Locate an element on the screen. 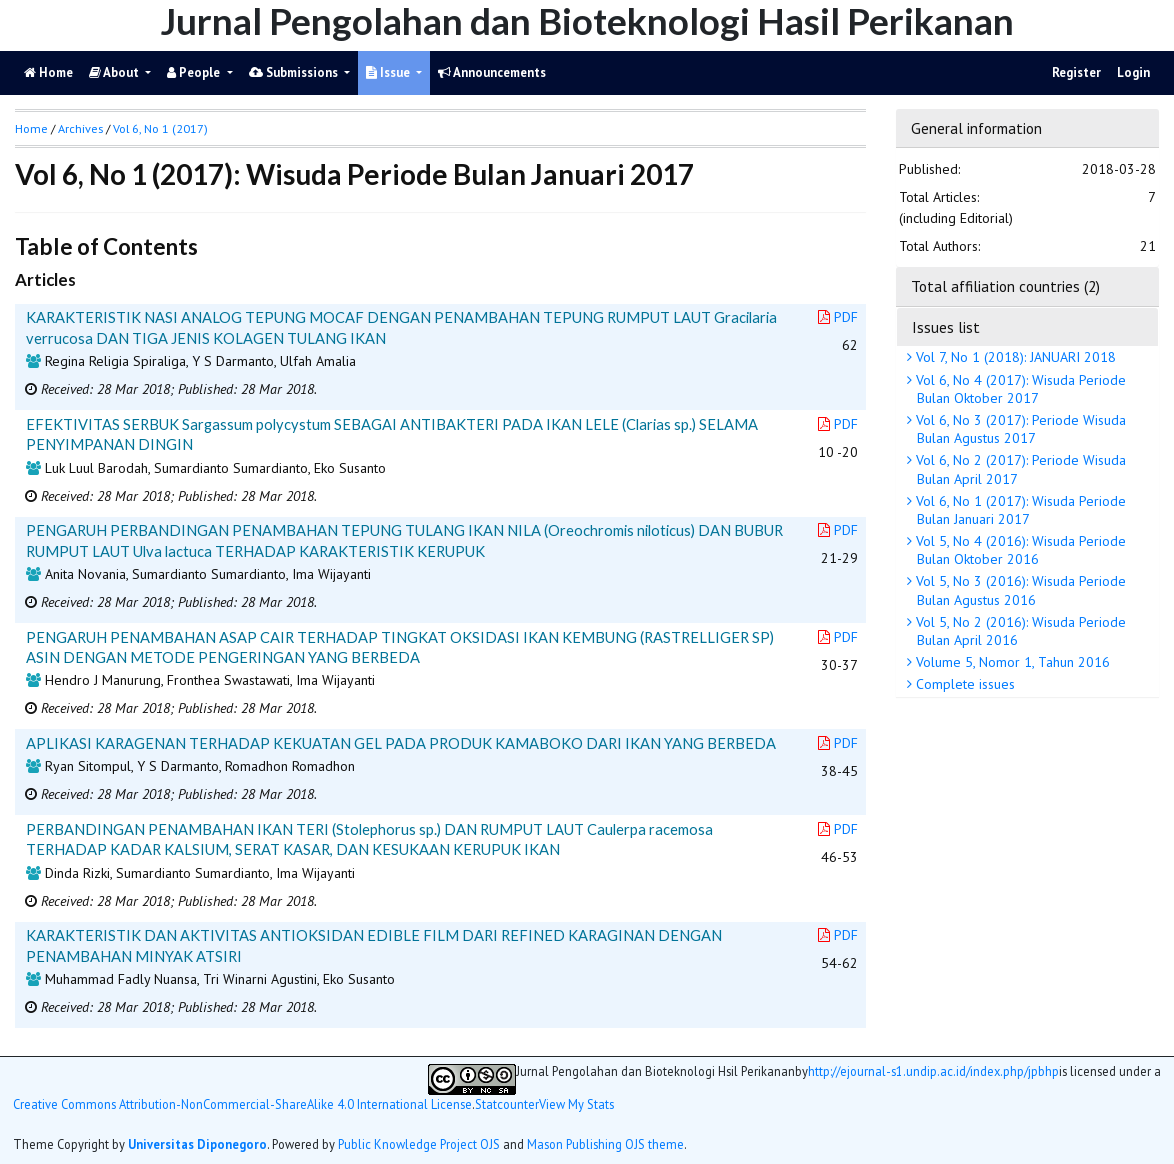 The height and width of the screenshot is (1164, 1174). View My Stats is located at coordinates (576, 1104).